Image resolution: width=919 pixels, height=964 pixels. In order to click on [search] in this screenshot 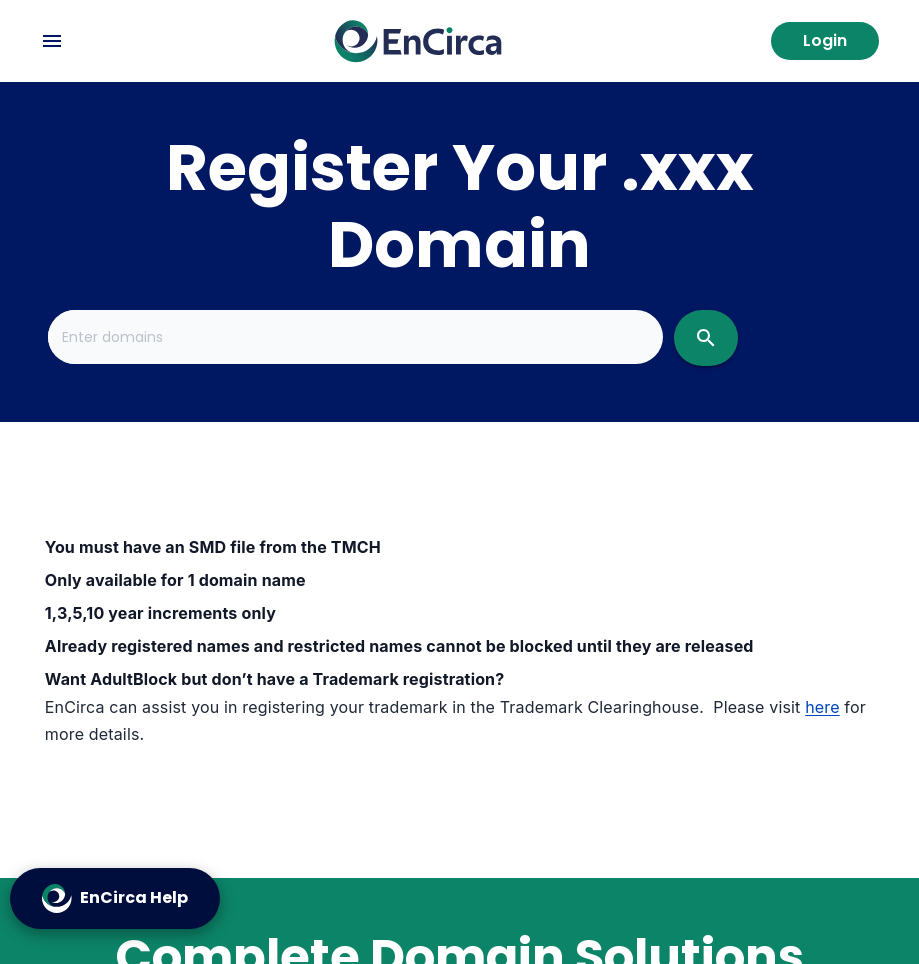, I will do `click(706, 338)`.